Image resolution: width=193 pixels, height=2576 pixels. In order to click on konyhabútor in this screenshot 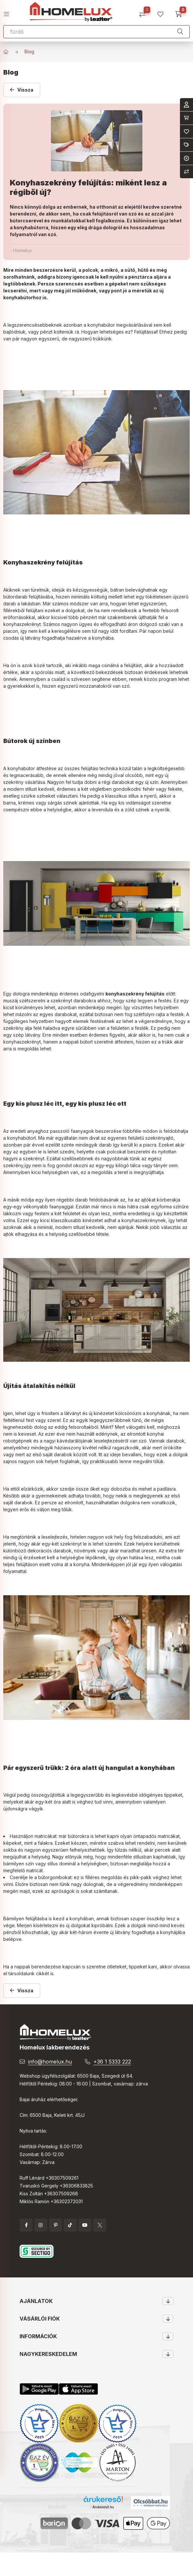, I will do `click(101, 325)`.